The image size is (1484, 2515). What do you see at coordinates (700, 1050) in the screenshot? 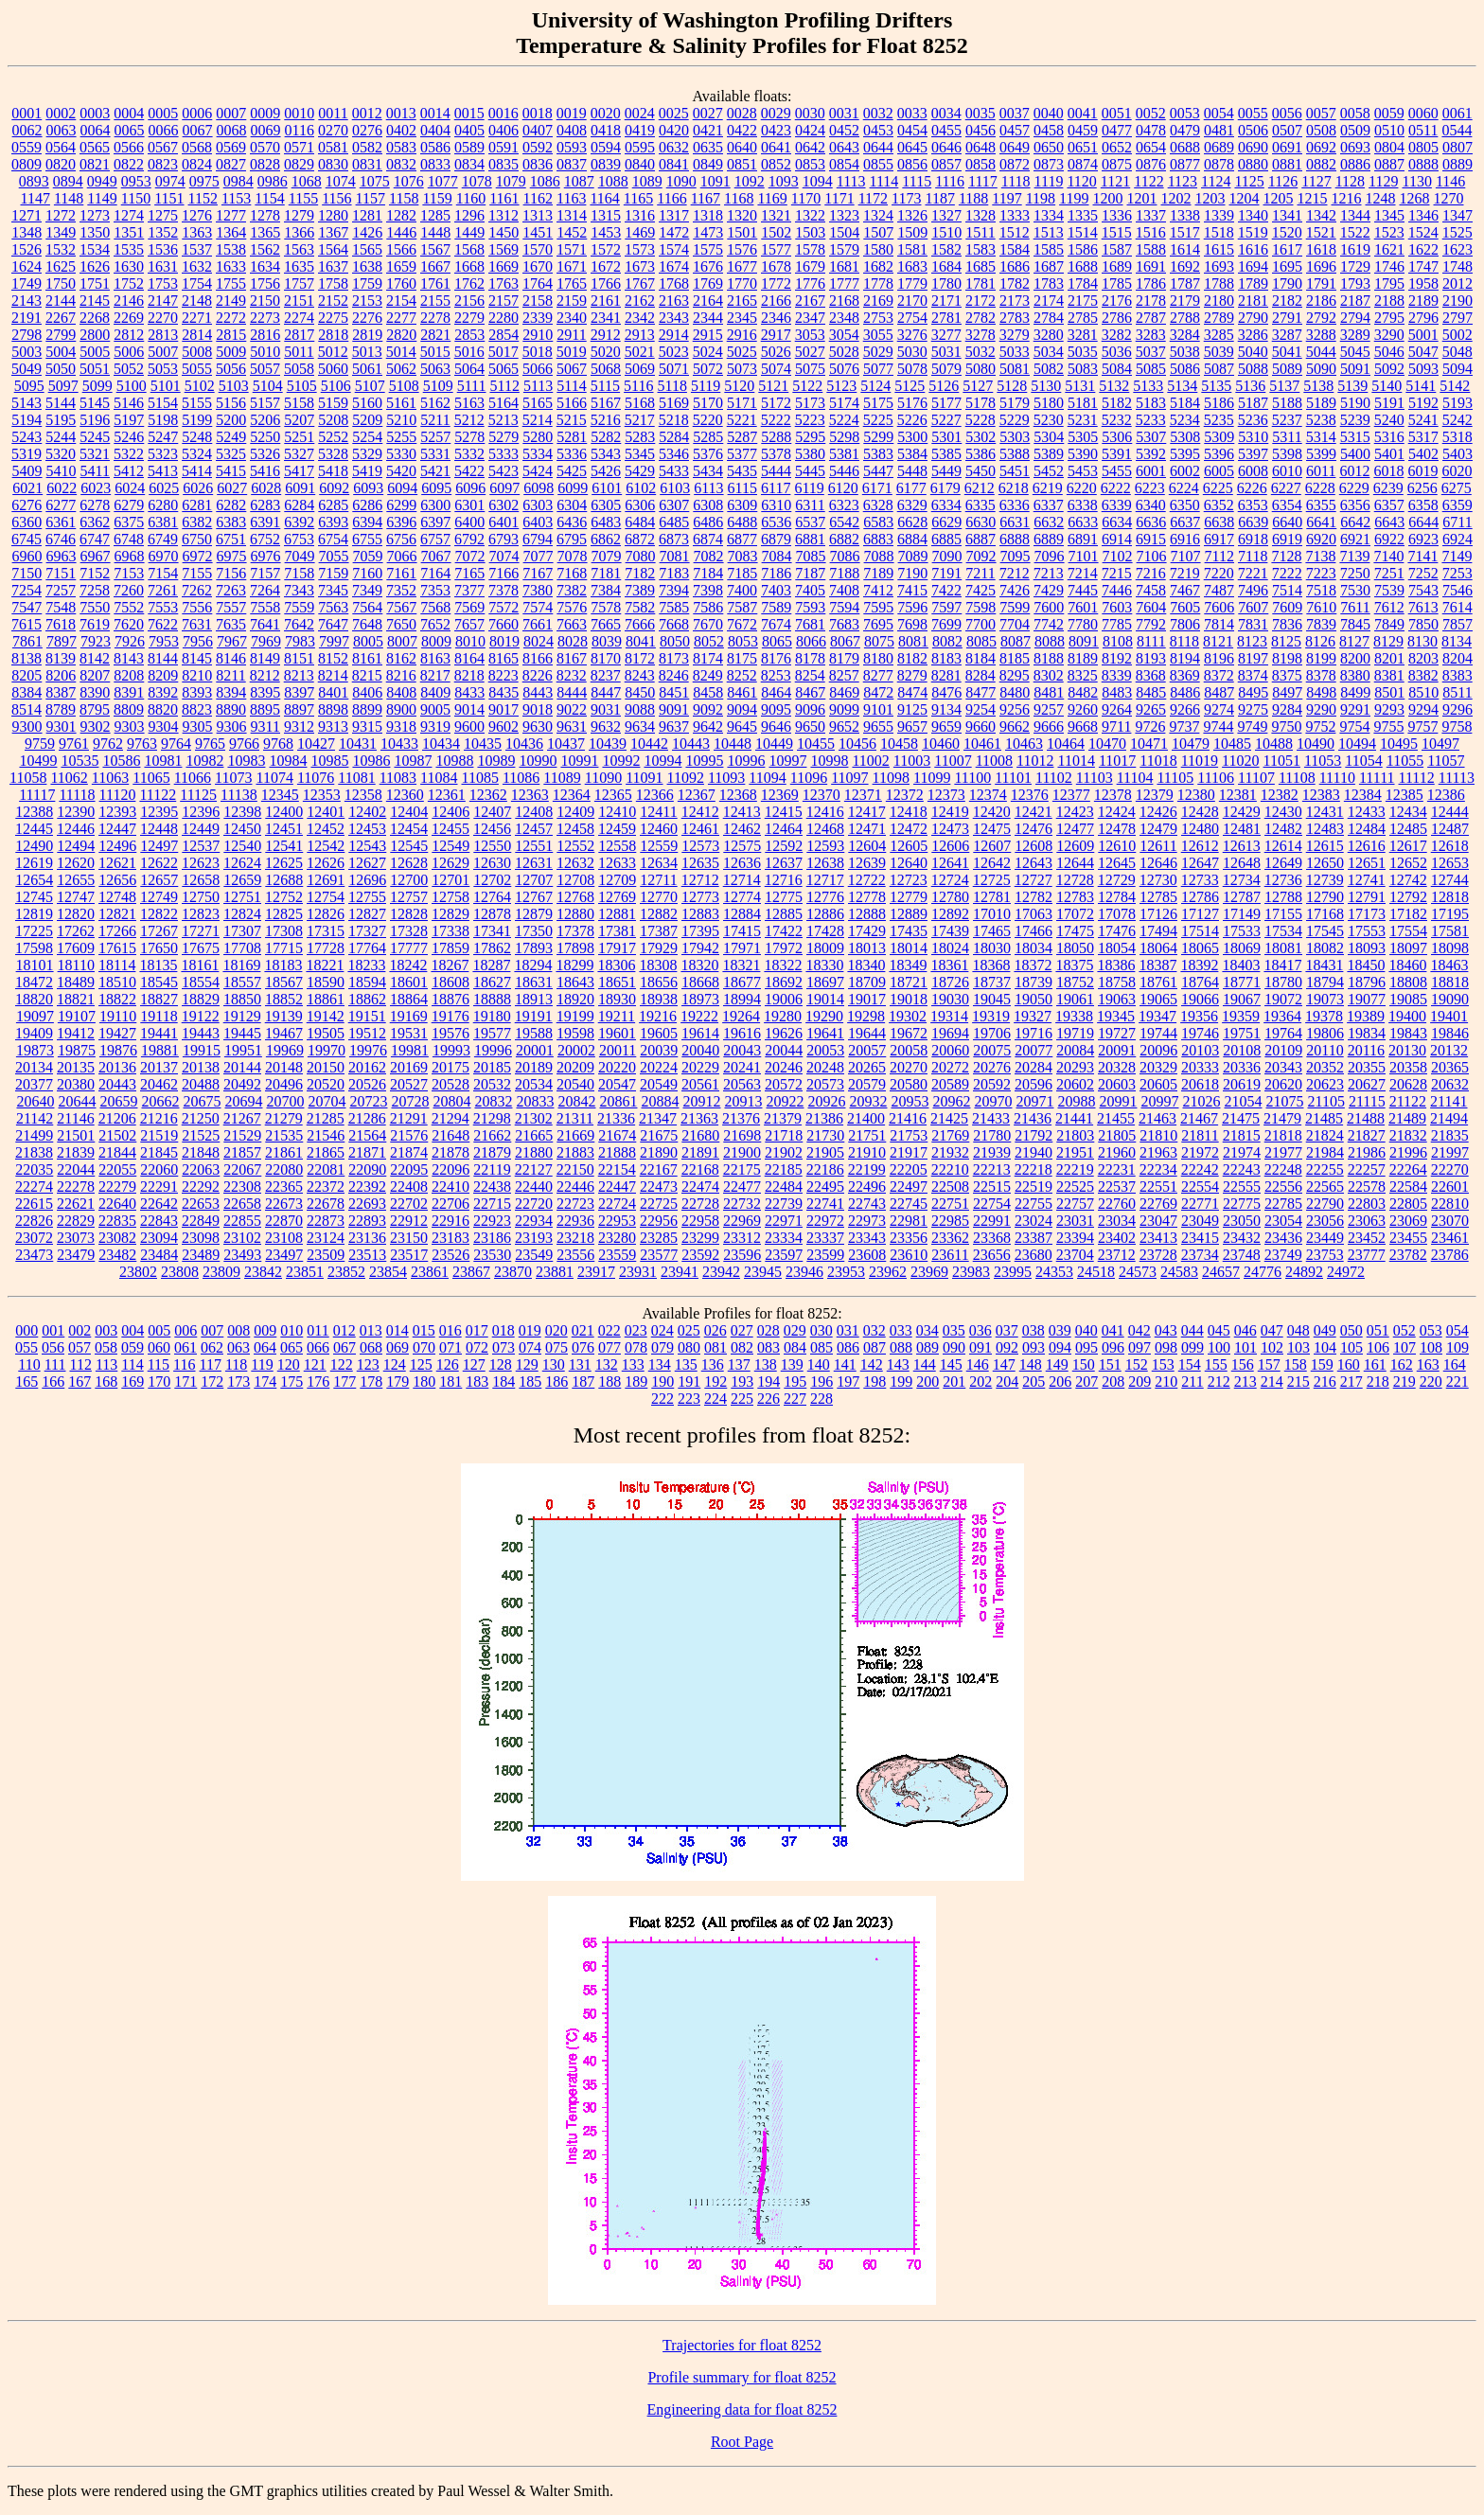
I see `20040` at bounding box center [700, 1050].